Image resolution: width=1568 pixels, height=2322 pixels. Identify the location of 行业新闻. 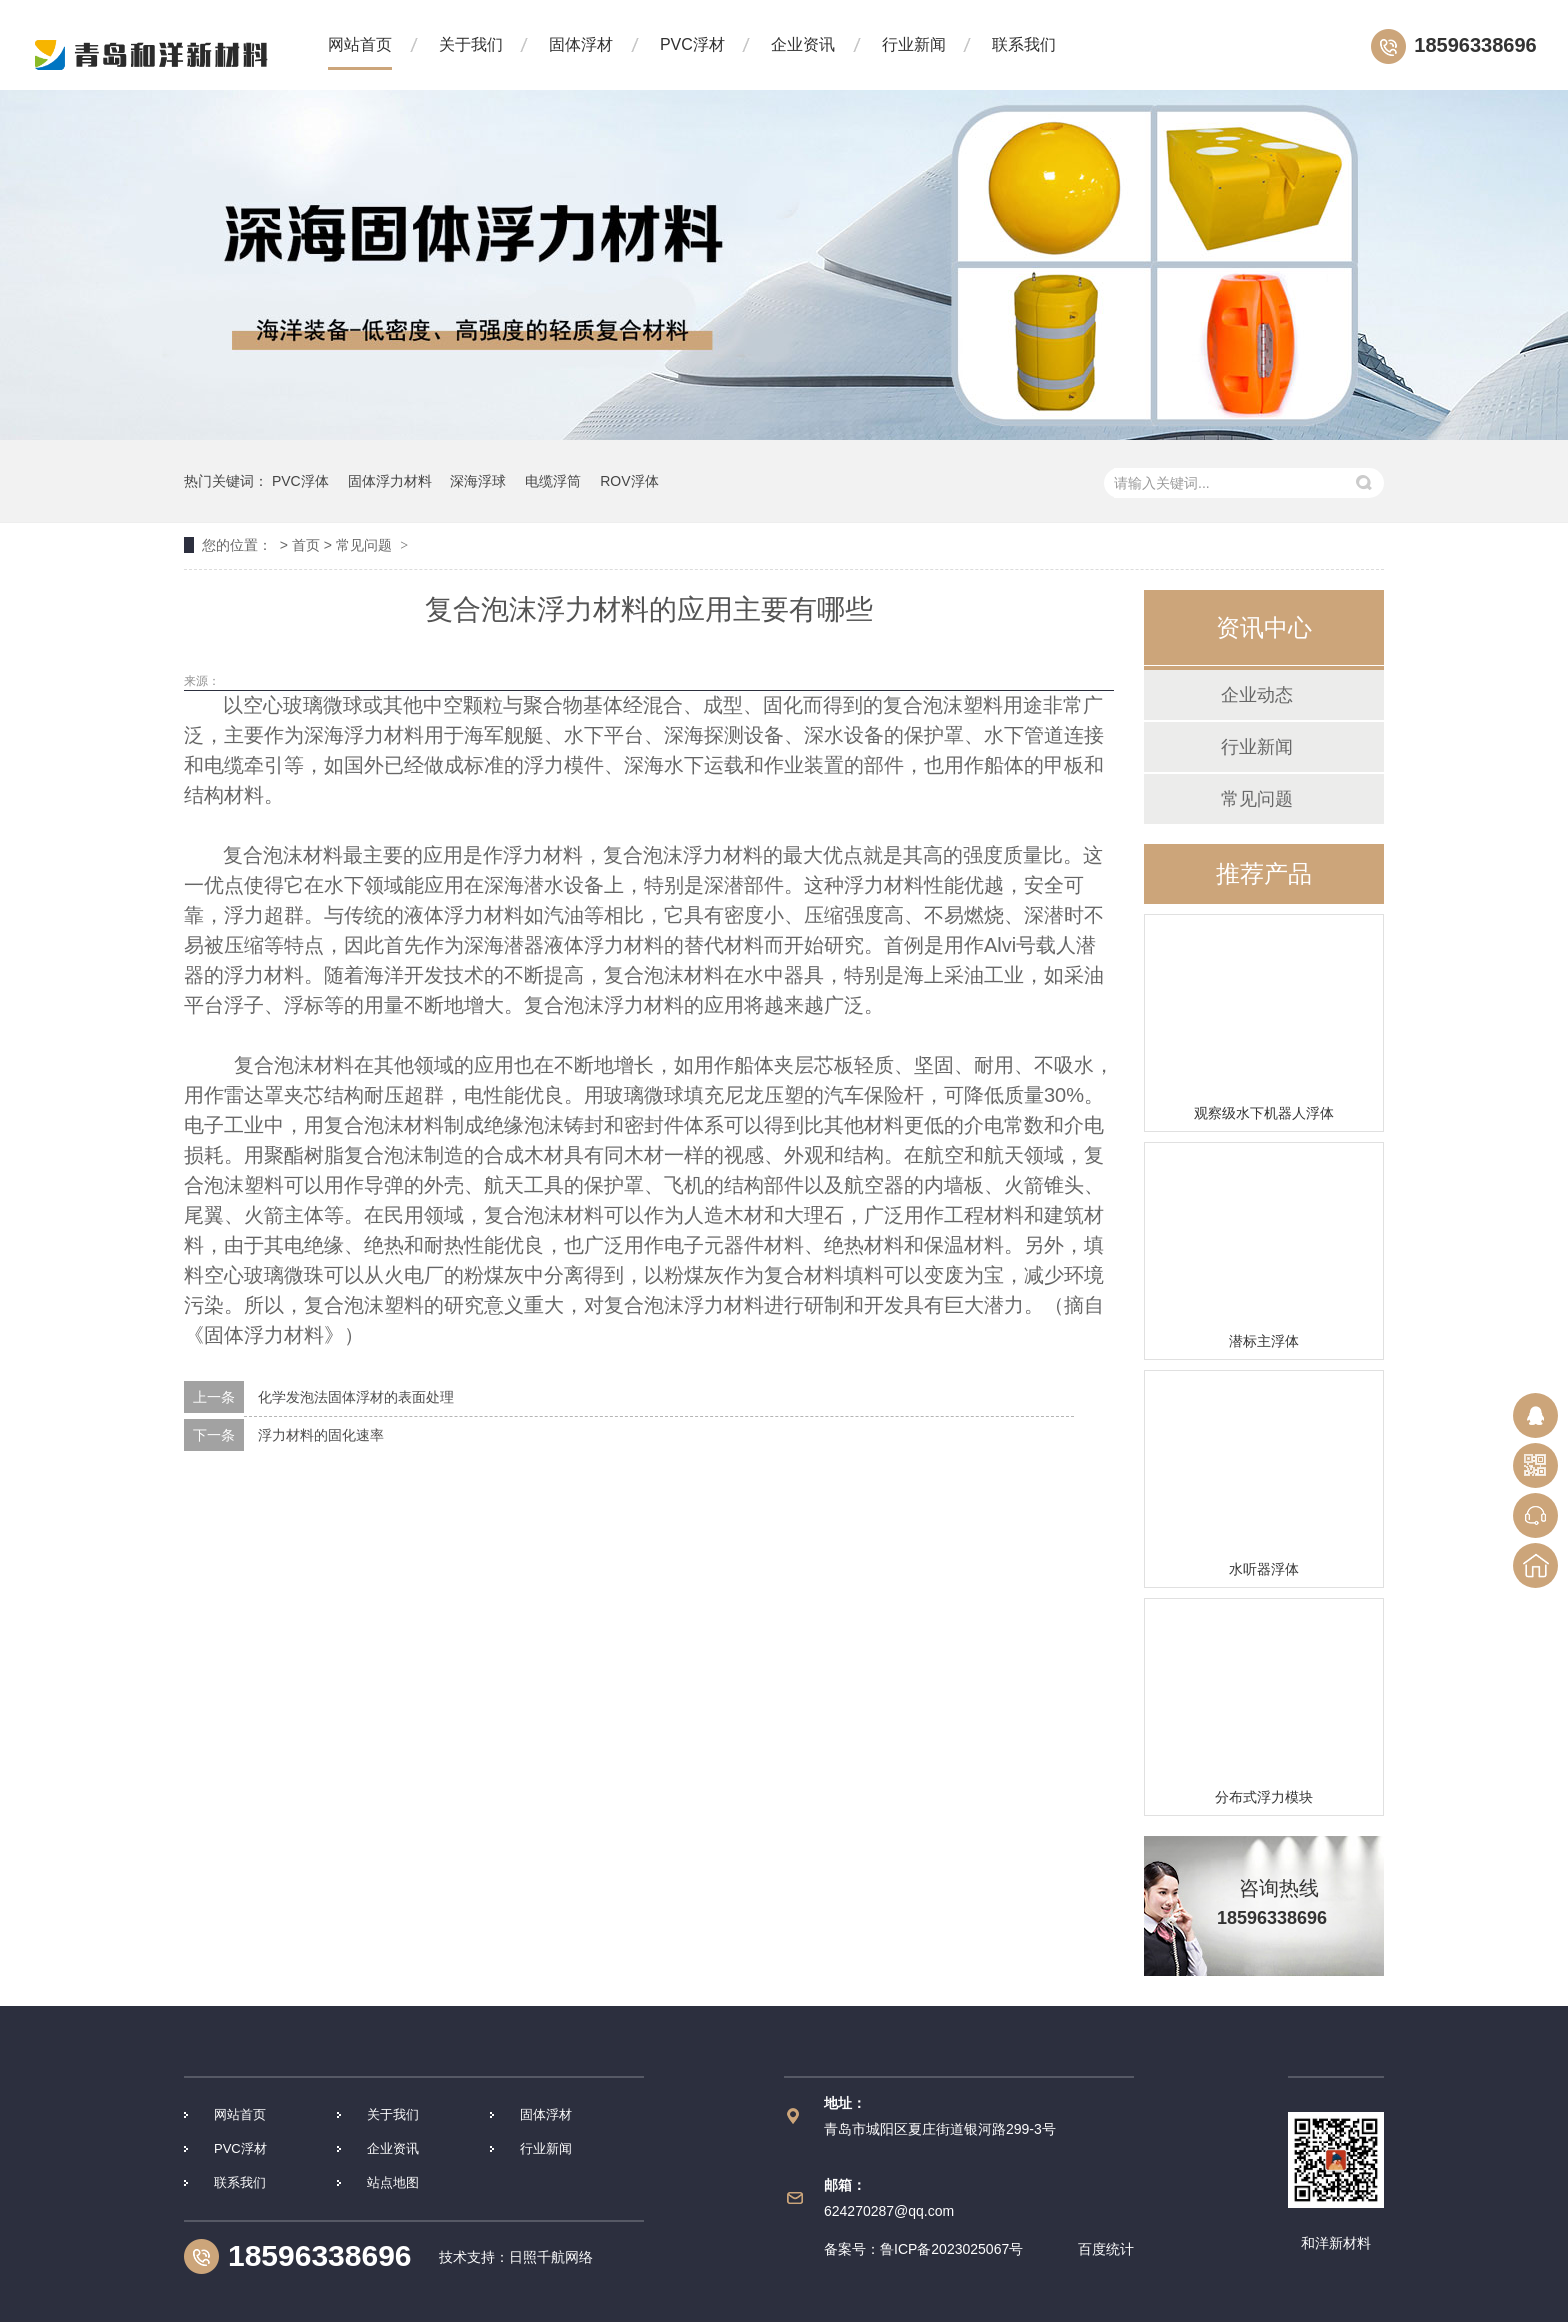
(914, 44).